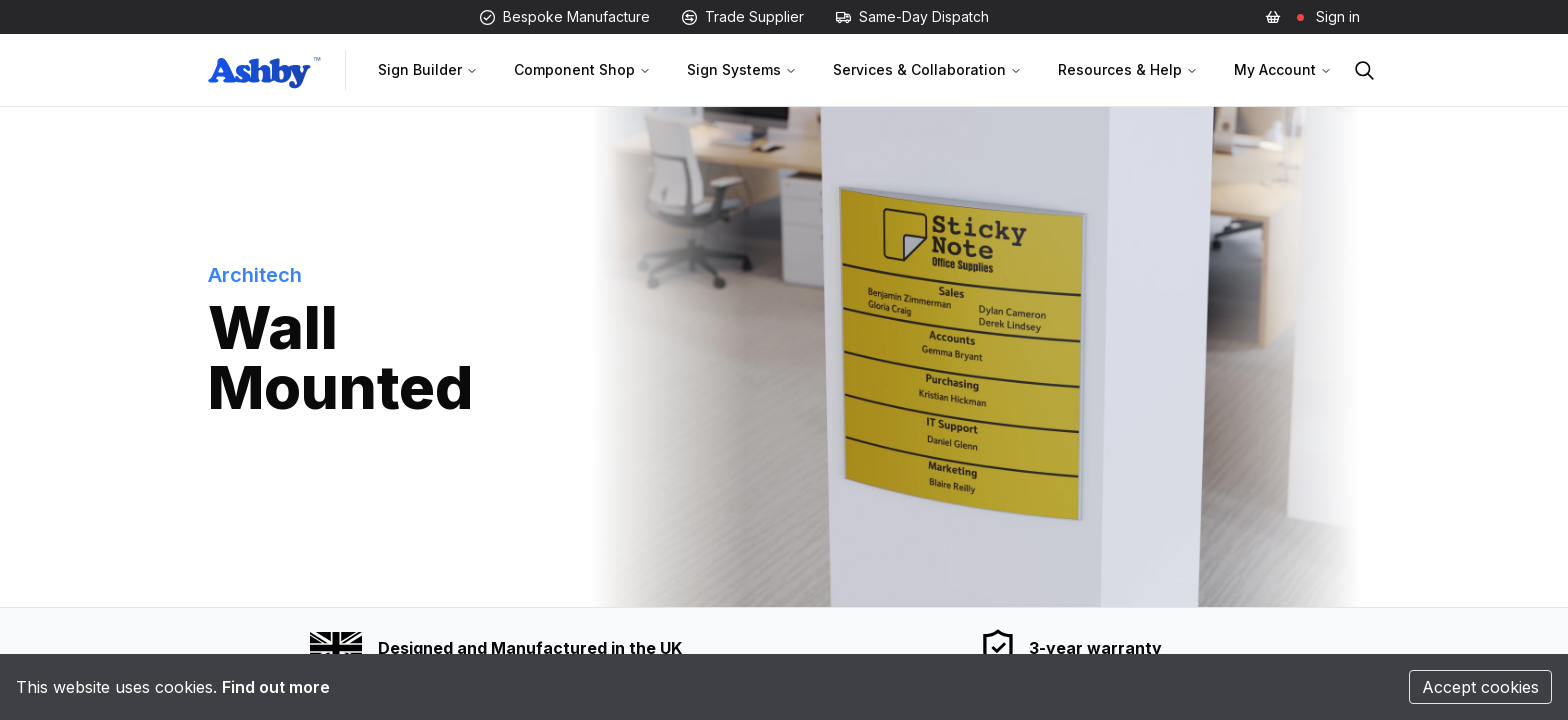  Describe the element at coordinates (428, 69) in the screenshot. I see `Sign Builder` at that location.